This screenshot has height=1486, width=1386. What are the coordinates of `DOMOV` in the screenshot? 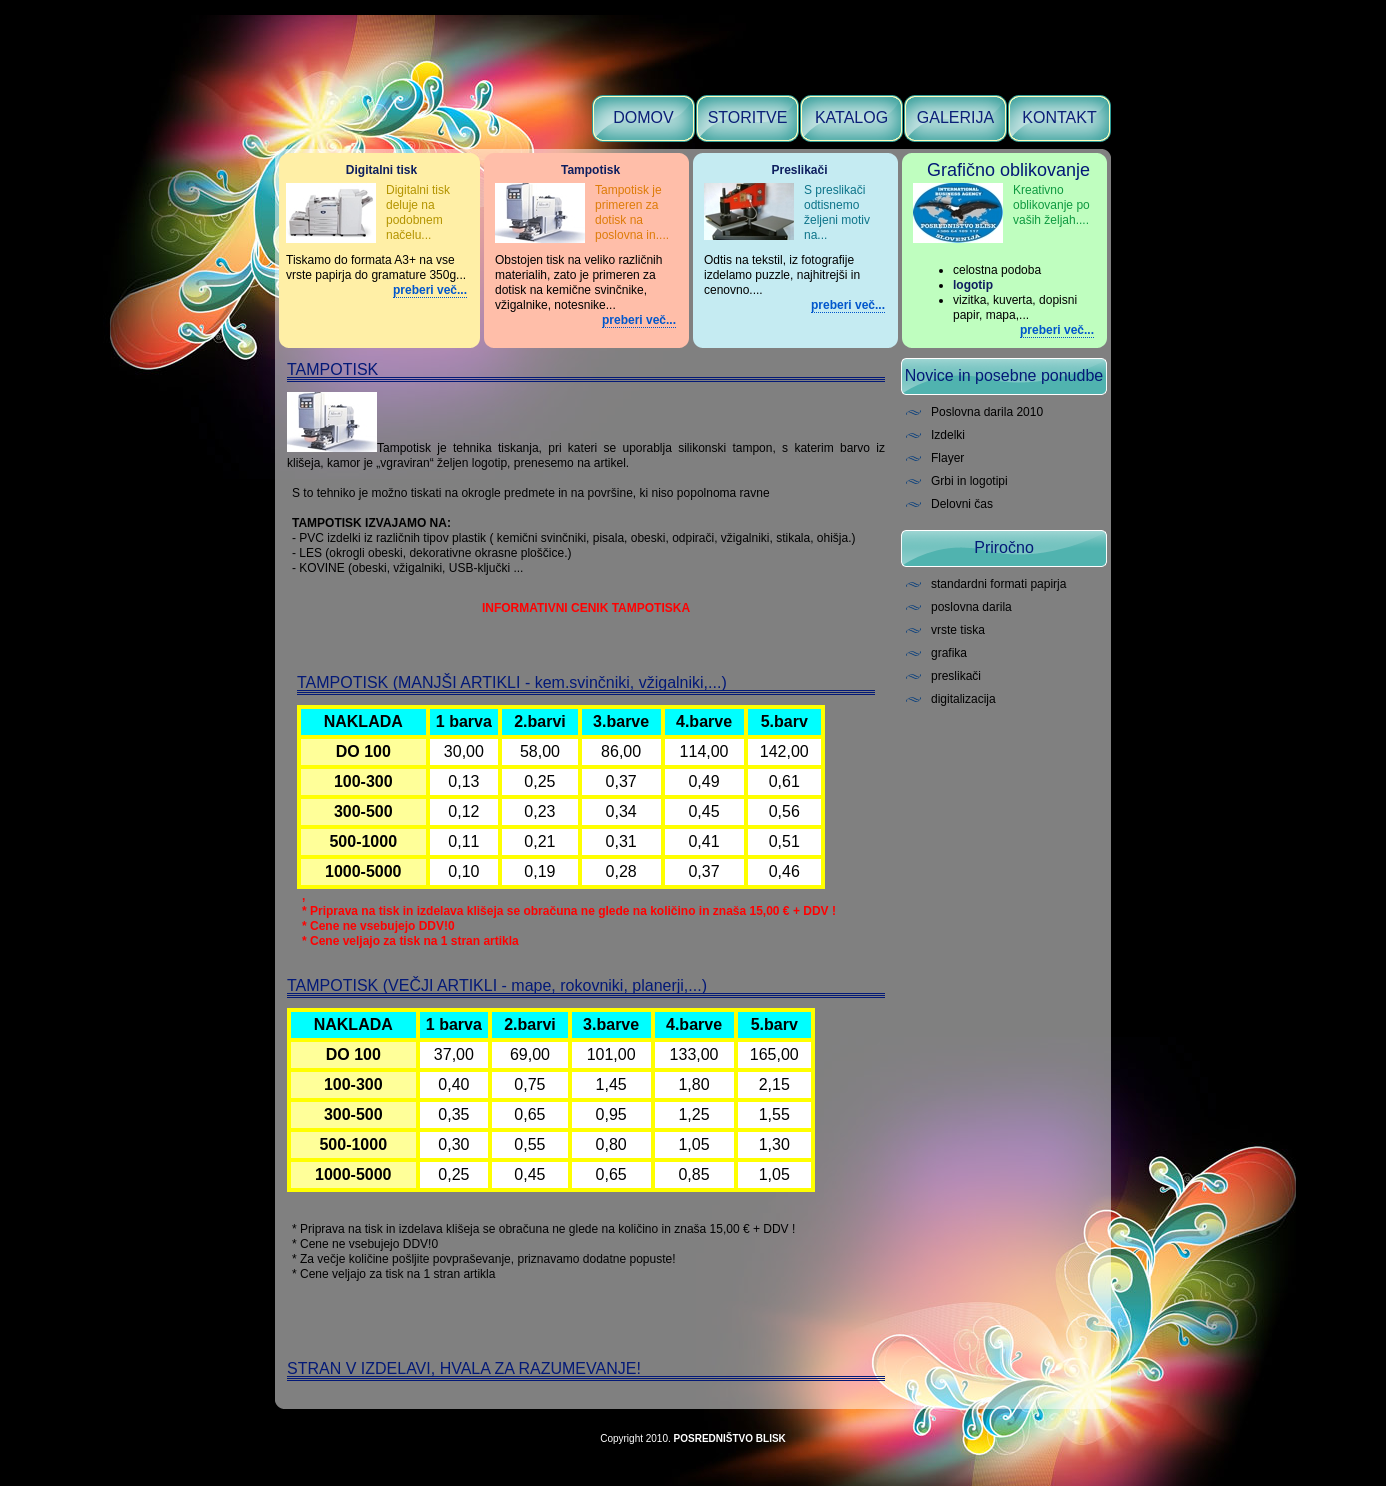 It's located at (643, 117).